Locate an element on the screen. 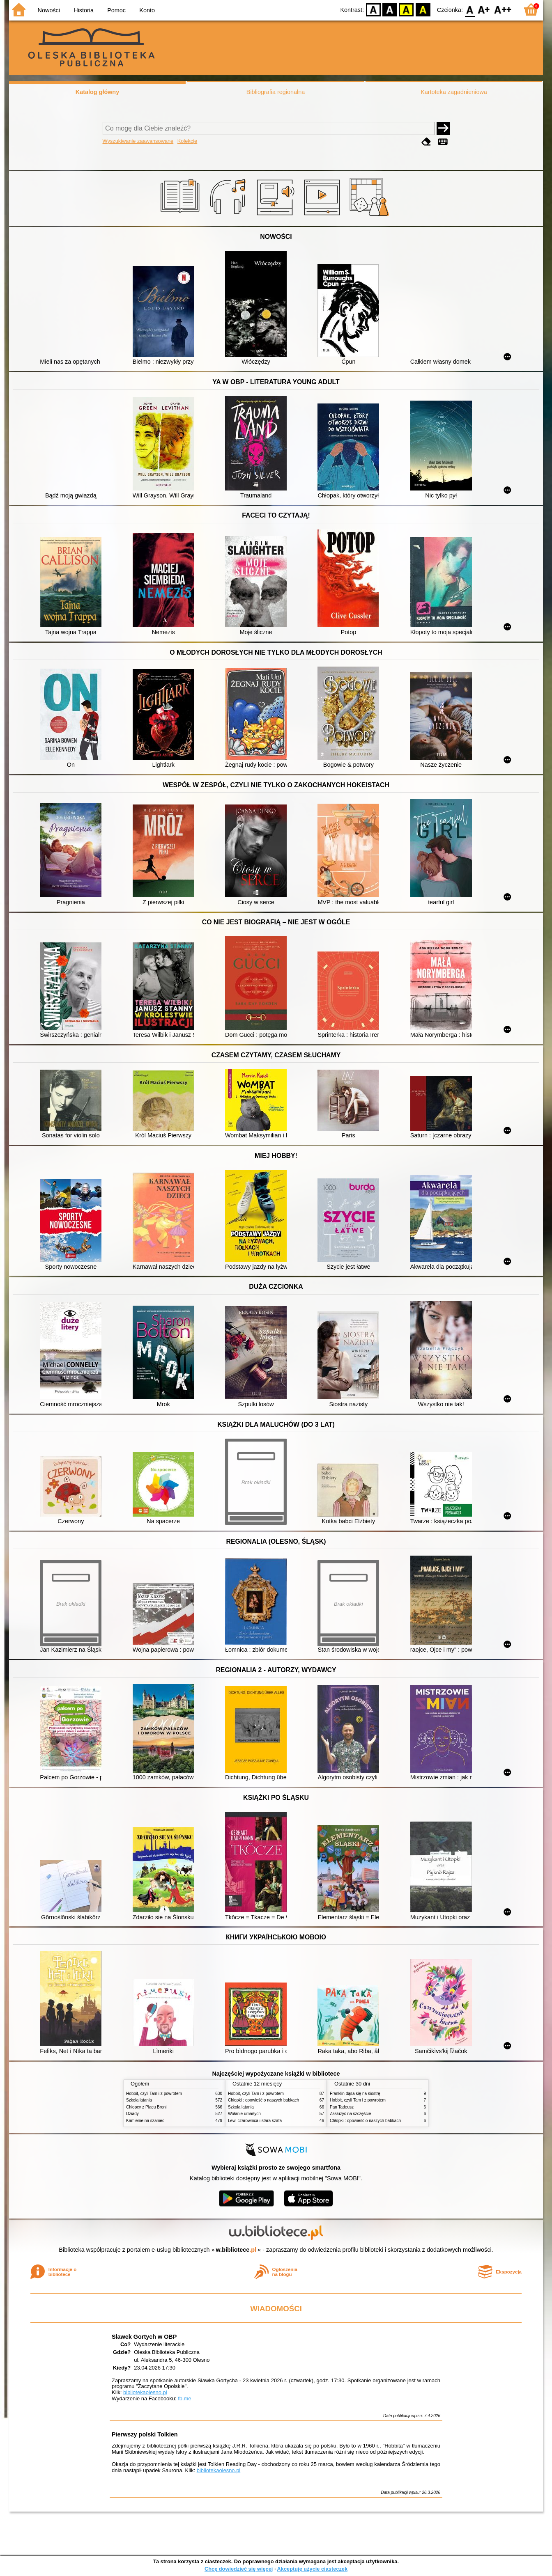  Pomoc is located at coordinates (116, 10).